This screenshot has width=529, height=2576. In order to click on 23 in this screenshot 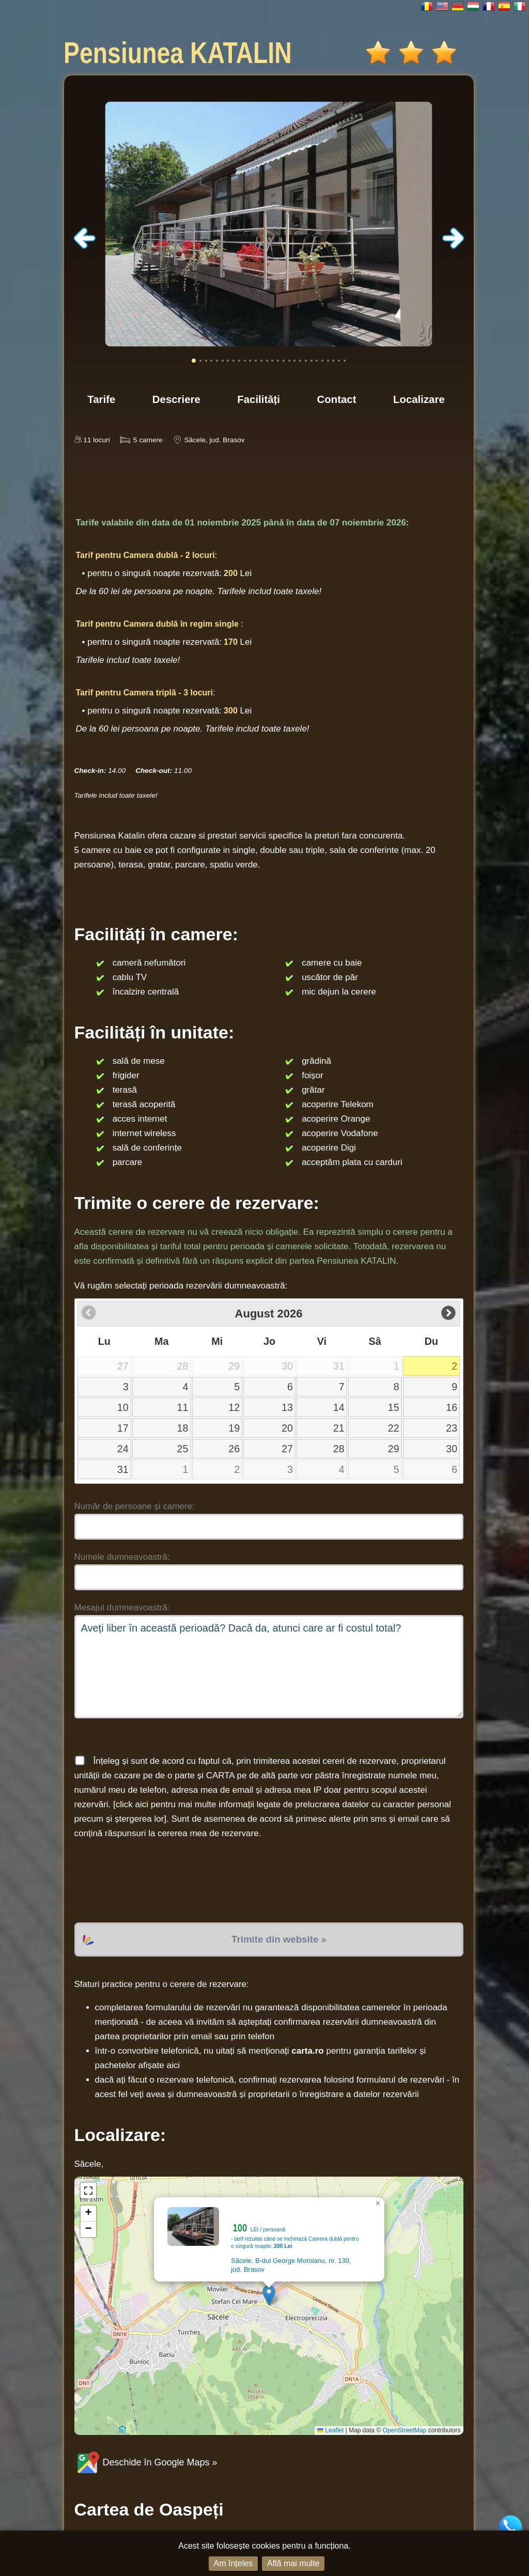, I will do `click(451, 1428)`.